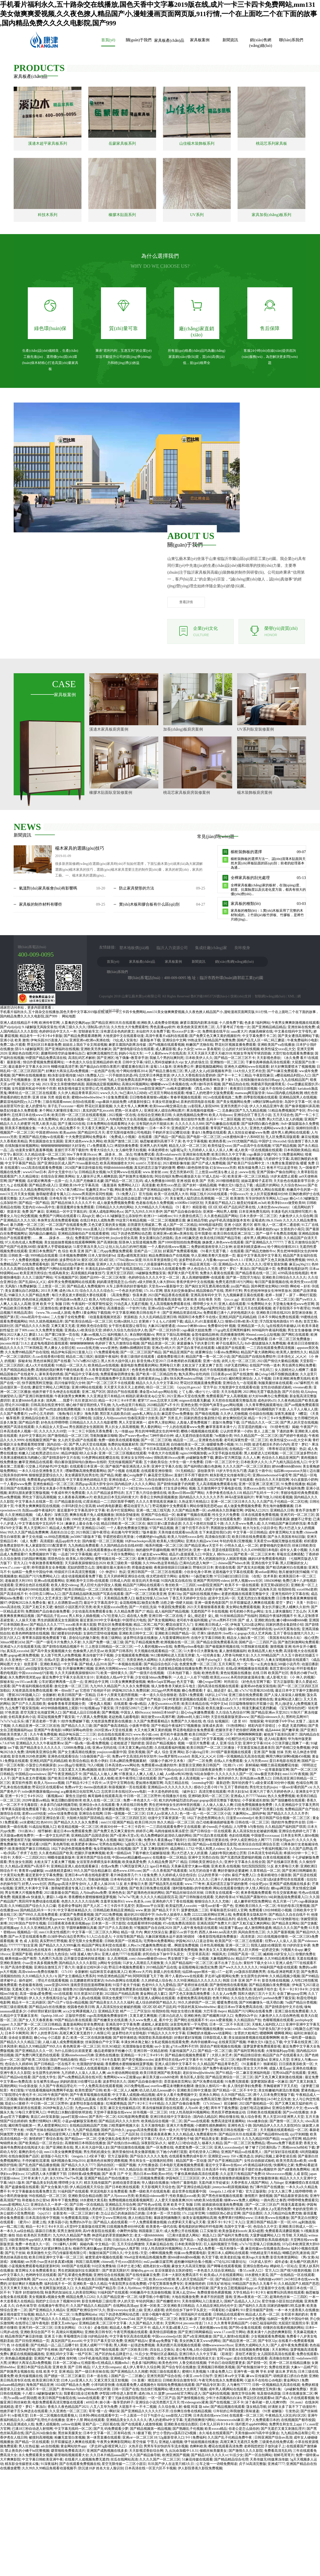  Describe the element at coordinates (36, 1822) in the screenshot. I see `ysl水蜜桃口红色60101` at that location.